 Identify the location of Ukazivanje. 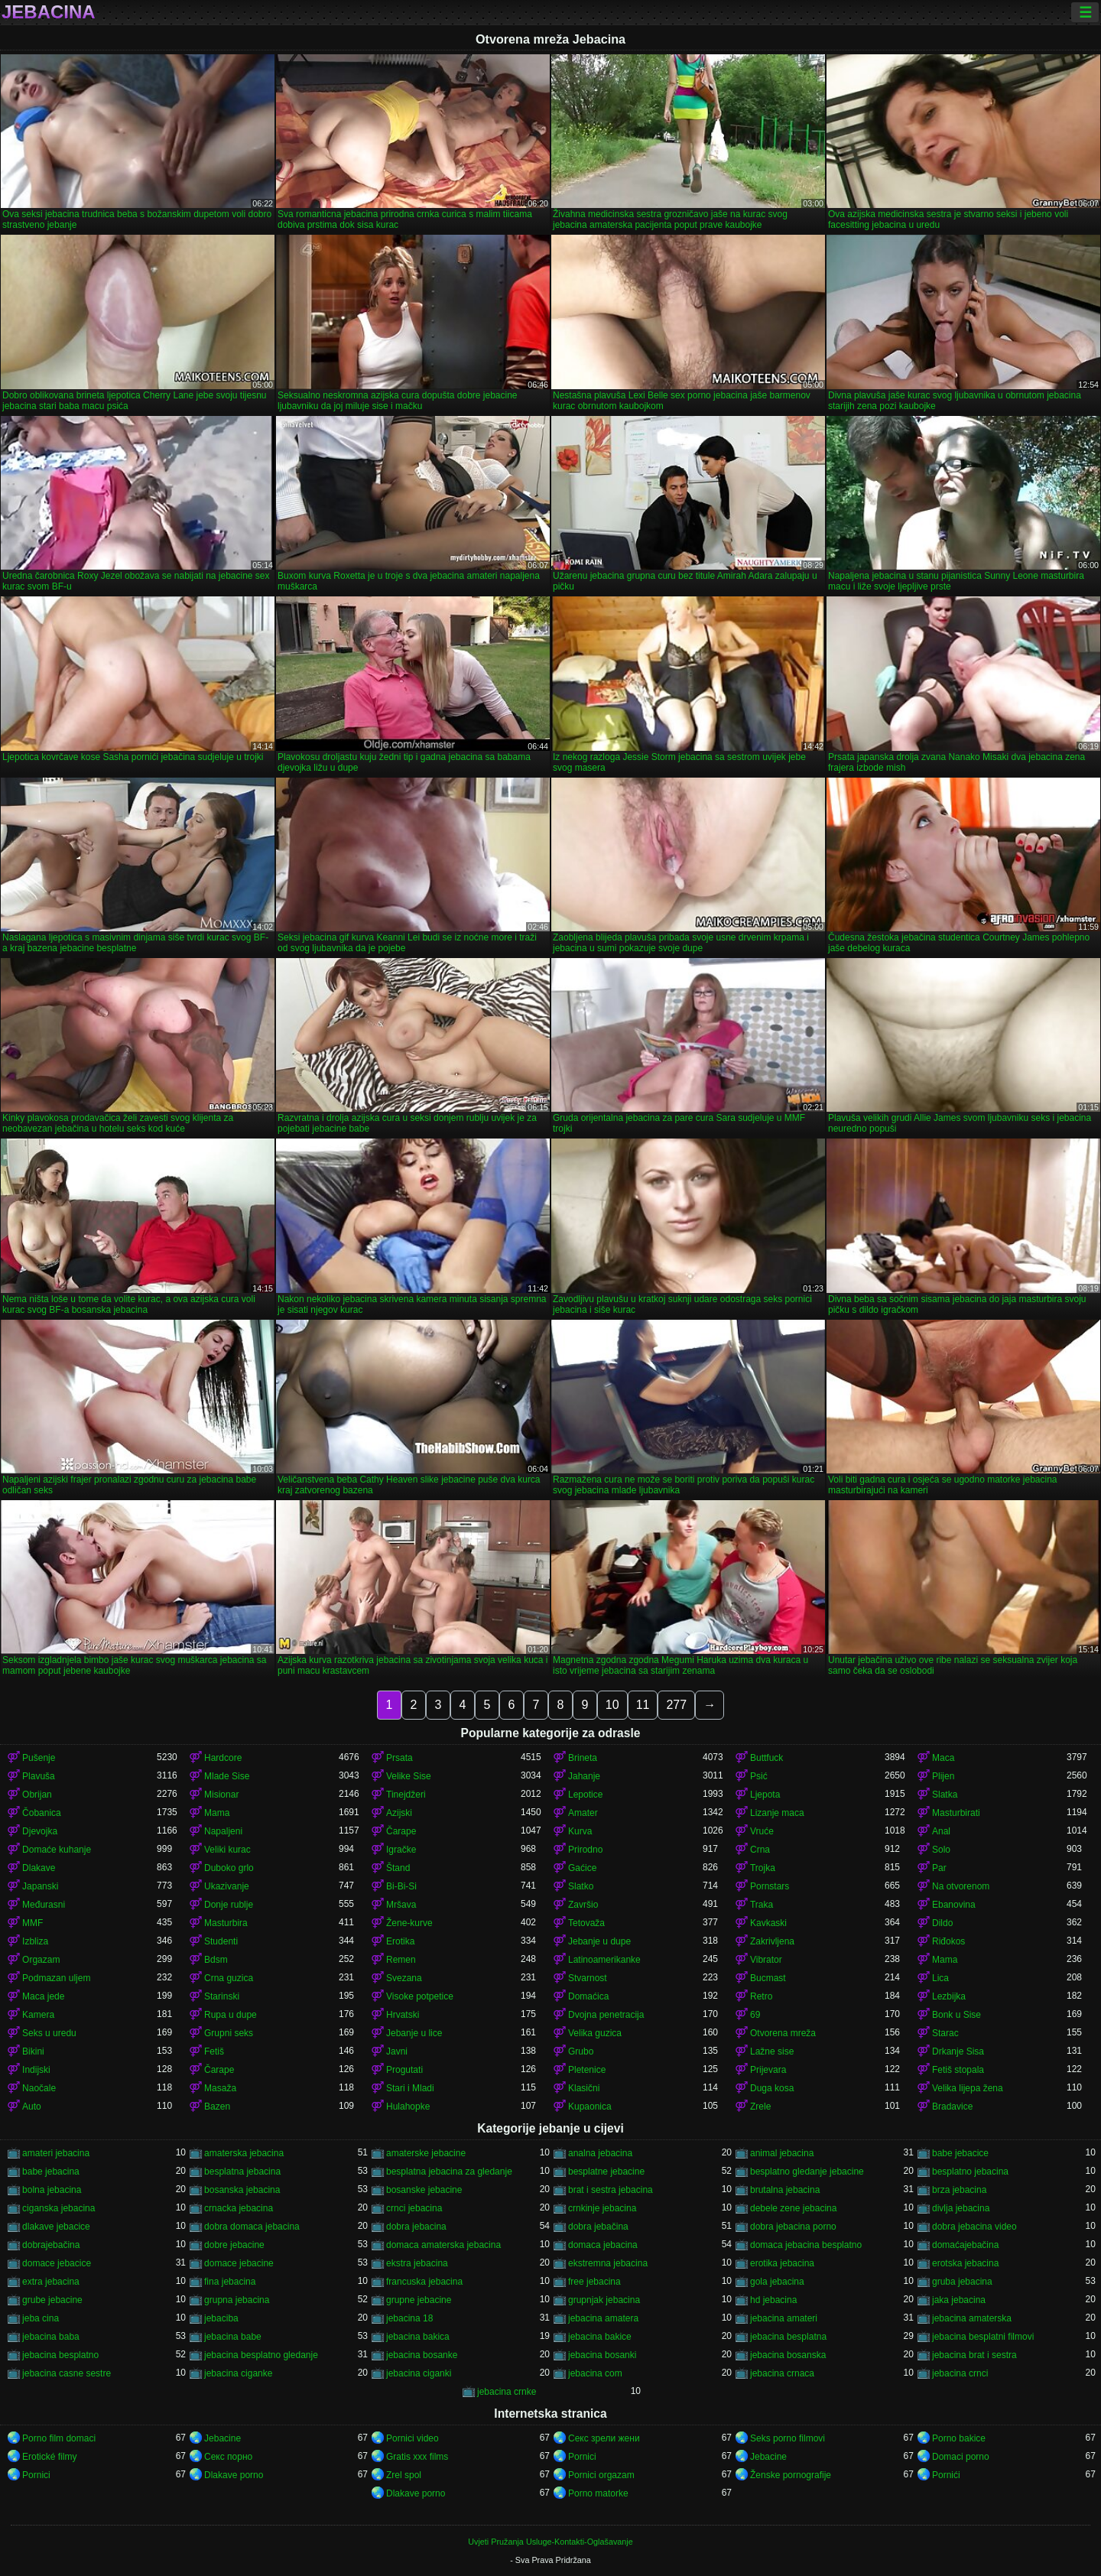
(226, 1886).